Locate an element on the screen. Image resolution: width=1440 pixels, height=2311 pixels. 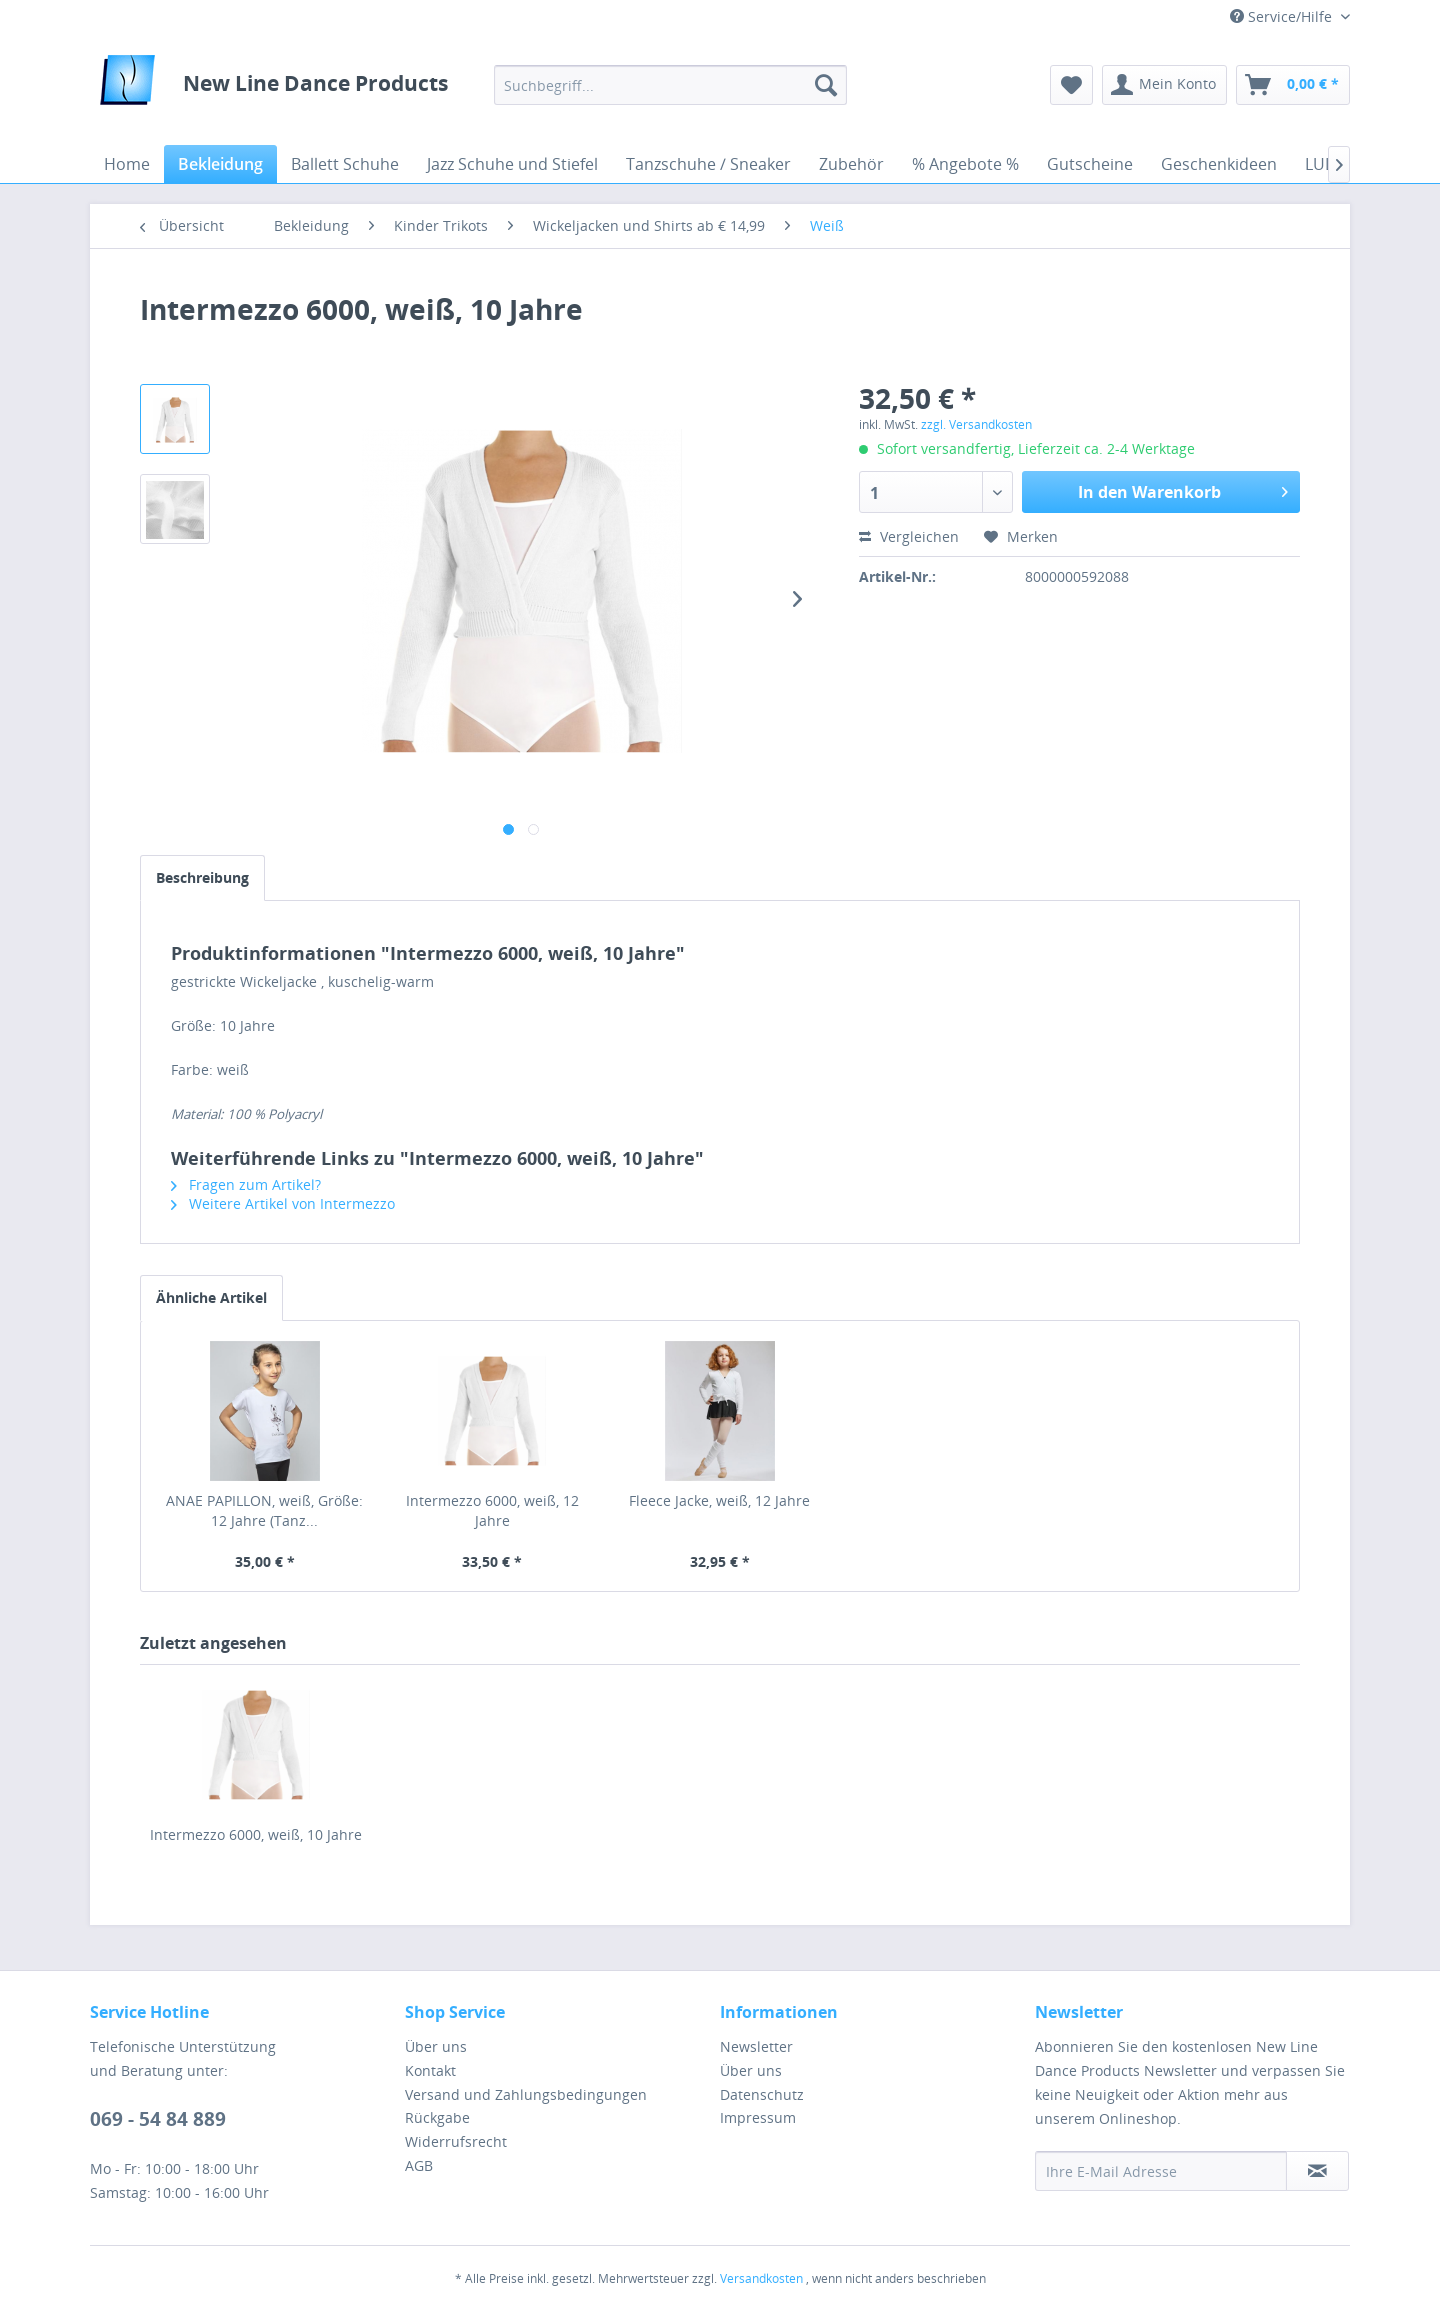
Über uns is located at coordinates (436, 2046).